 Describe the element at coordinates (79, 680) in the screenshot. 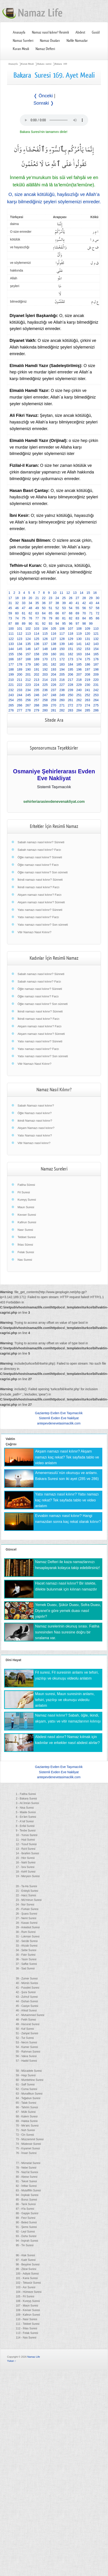

I see `218` at that location.